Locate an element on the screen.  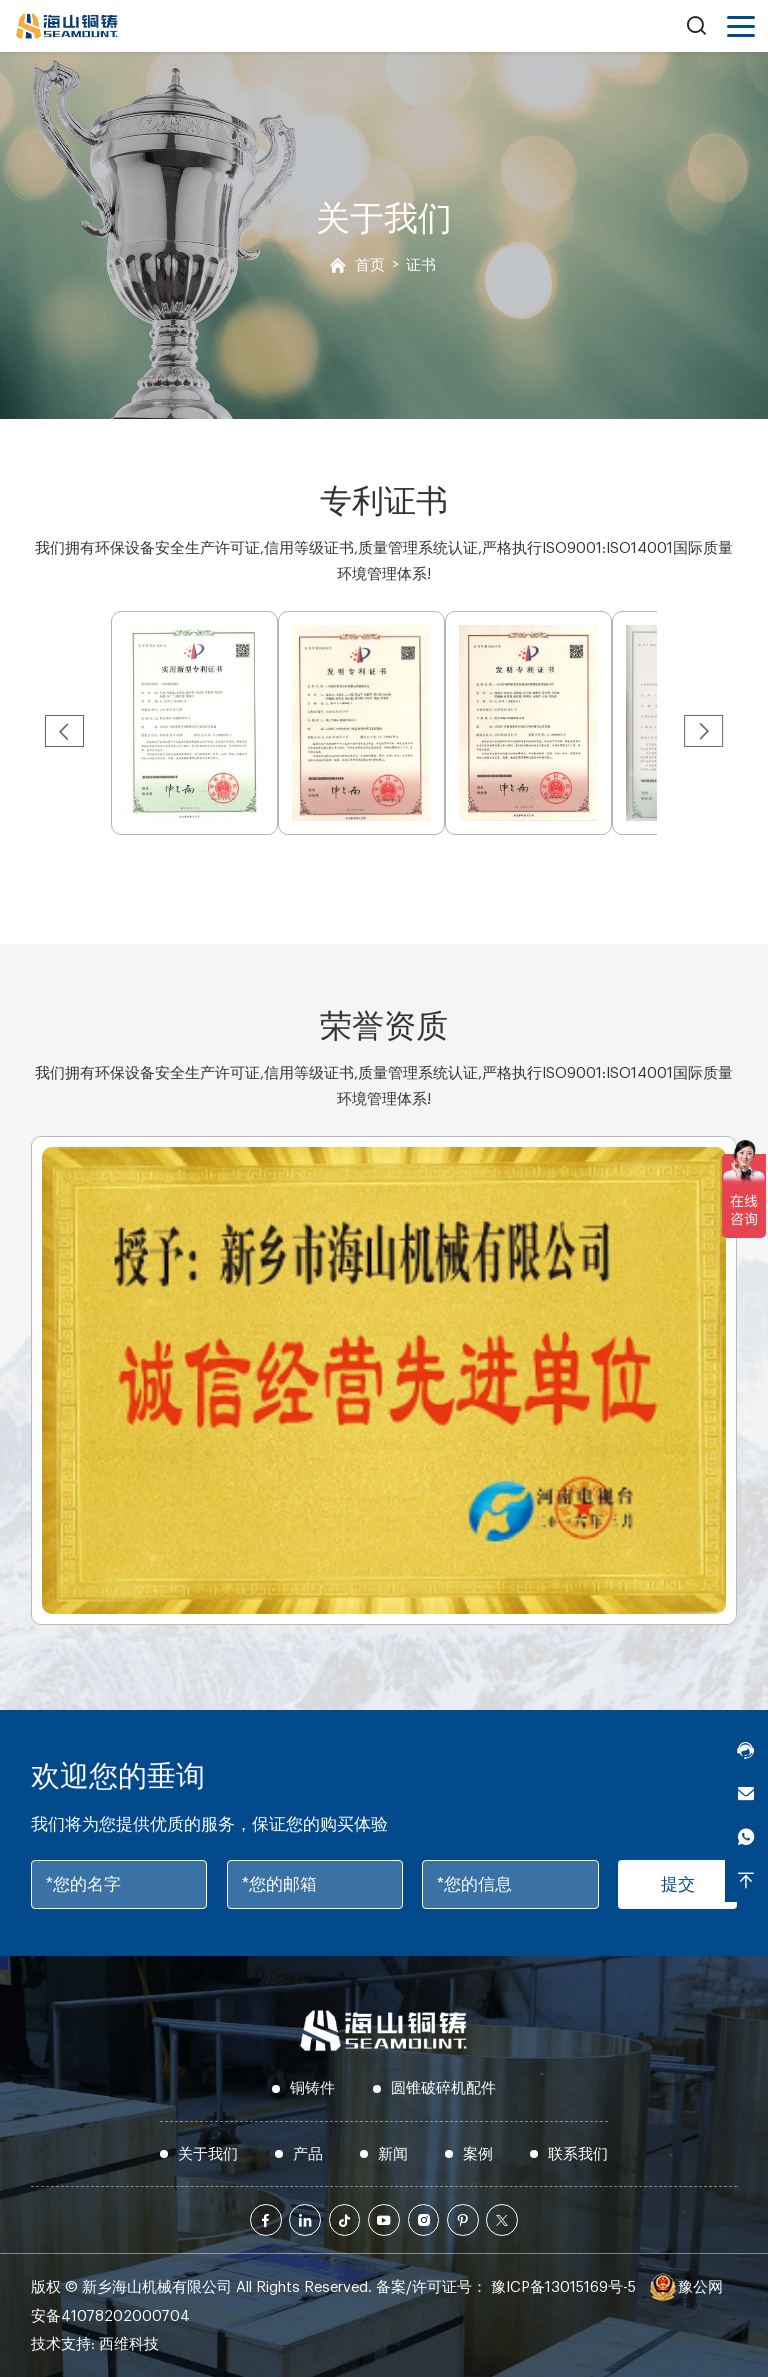
案例 is located at coordinates (478, 2154).